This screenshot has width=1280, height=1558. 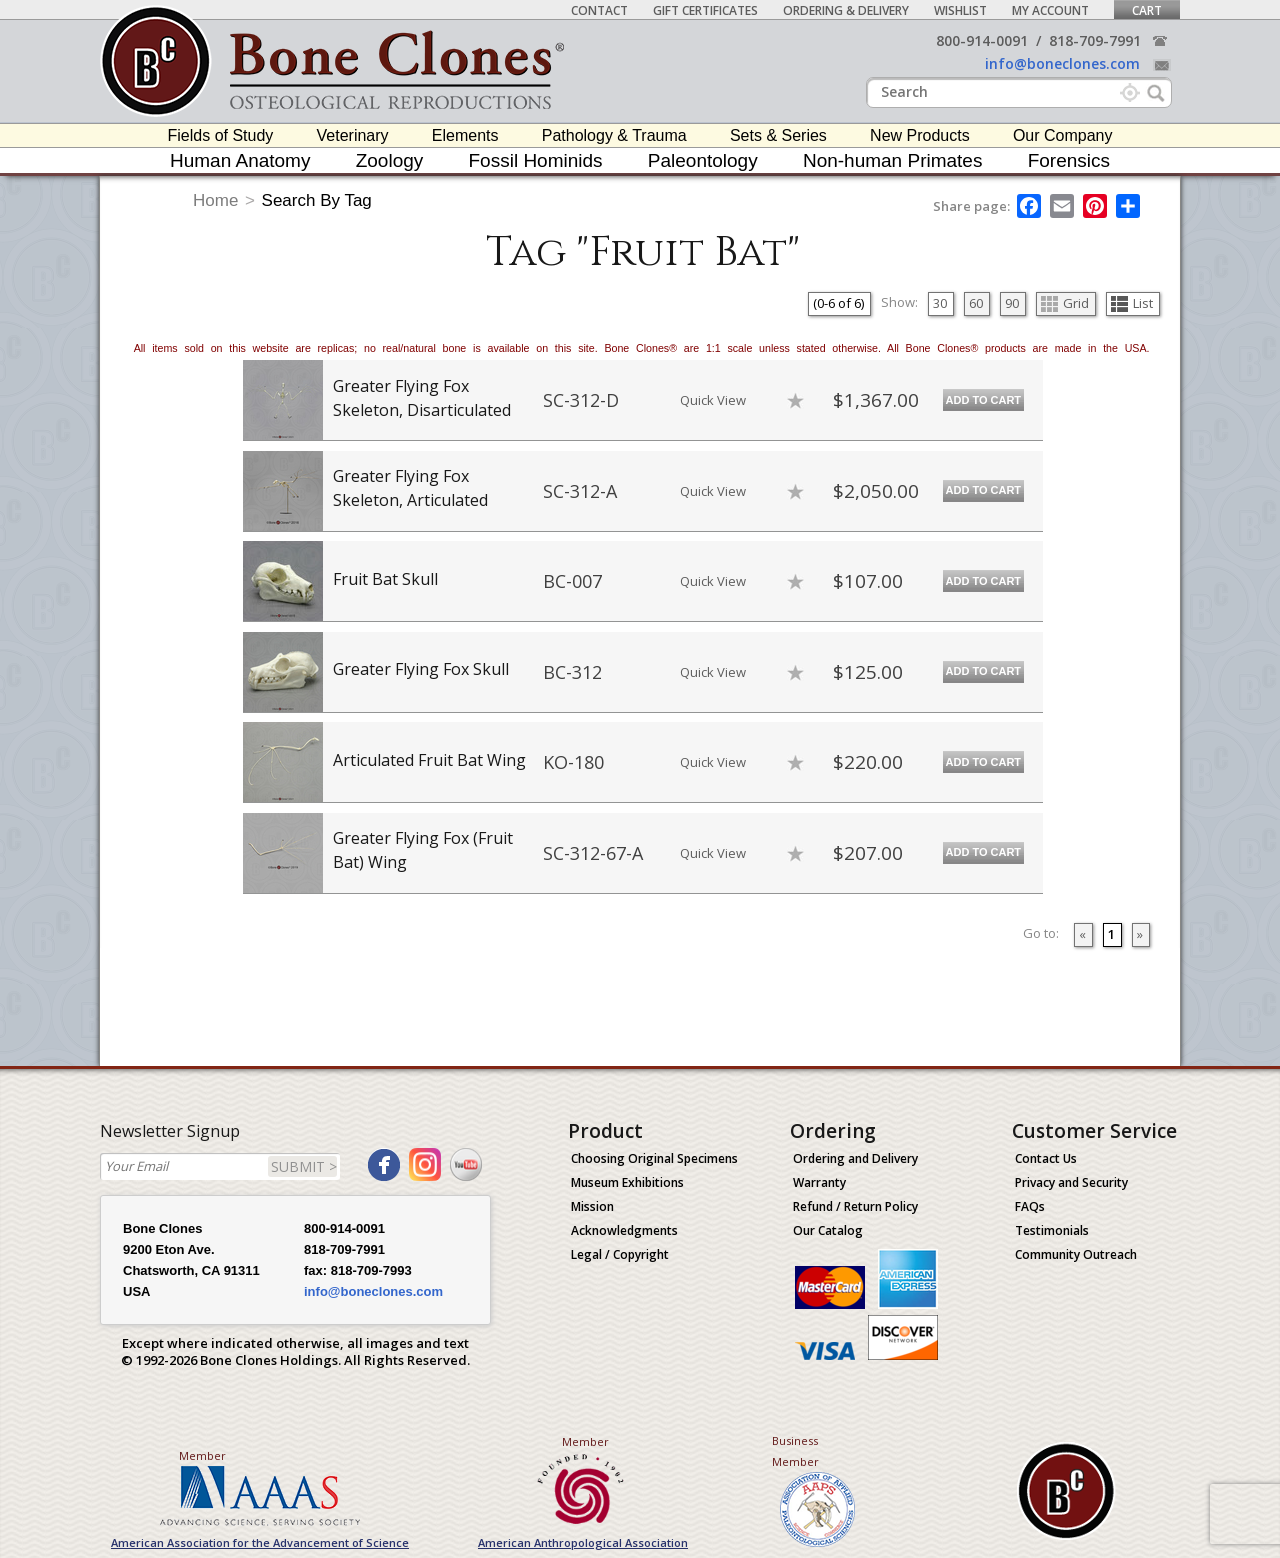 I want to click on Testimonials, so click(x=1052, y=1230).